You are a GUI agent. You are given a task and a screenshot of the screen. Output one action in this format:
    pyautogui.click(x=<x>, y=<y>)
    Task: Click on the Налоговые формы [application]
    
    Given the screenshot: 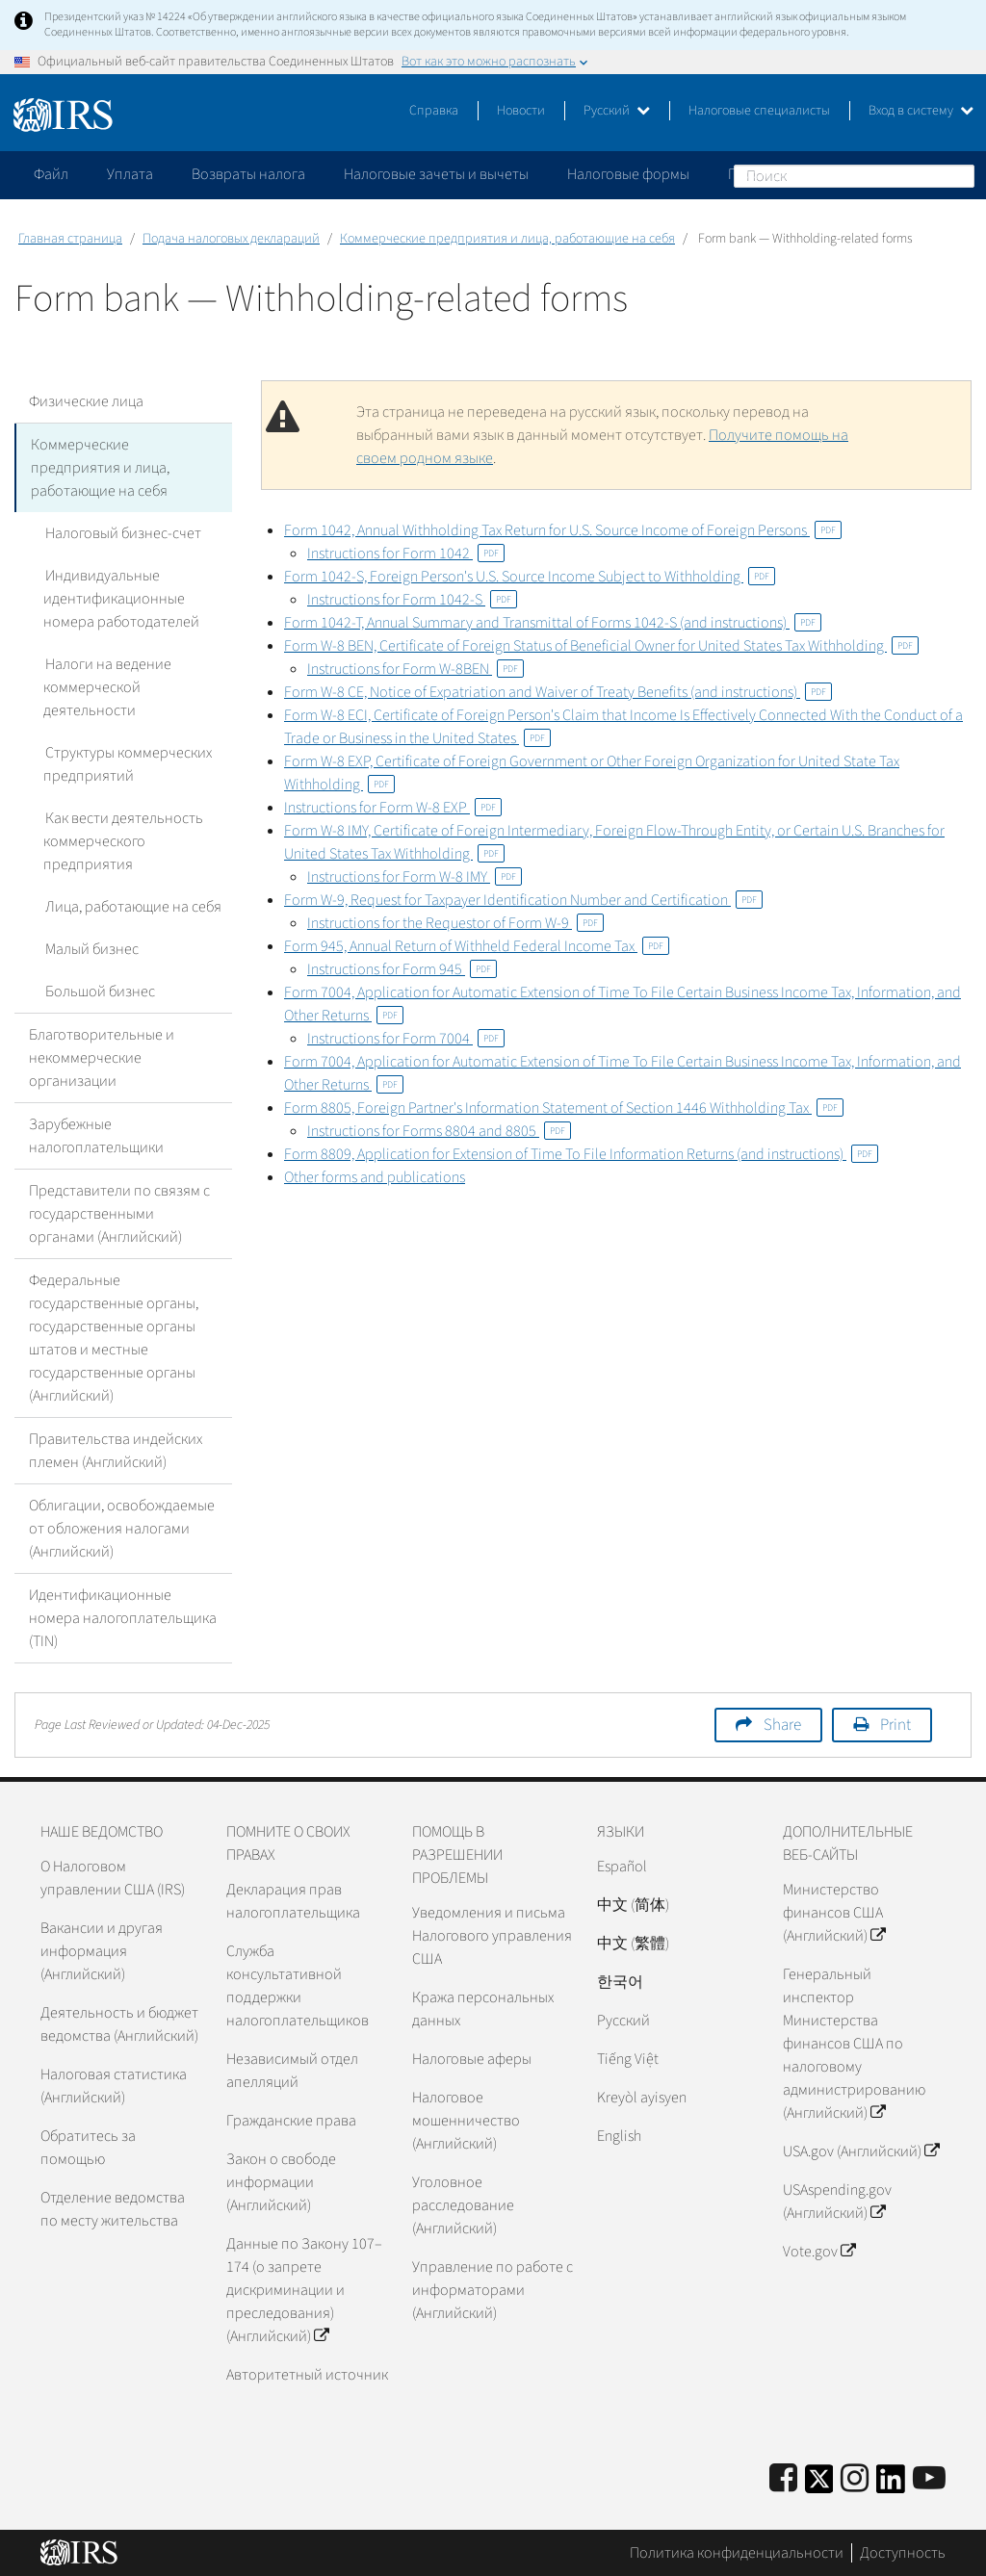 What is the action you would take?
    pyautogui.click(x=628, y=174)
    